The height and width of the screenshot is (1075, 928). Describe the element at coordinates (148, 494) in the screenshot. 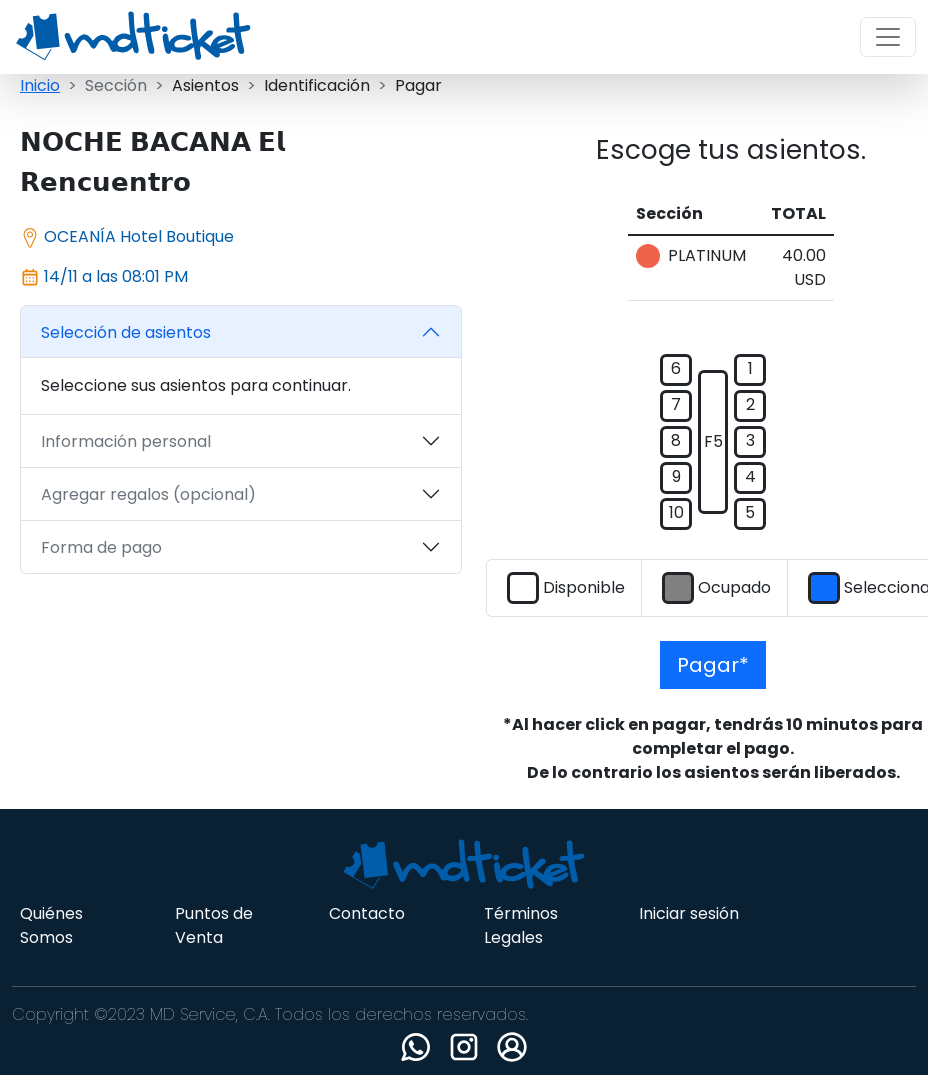

I see `Agregar regalos (opcional)` at that location.